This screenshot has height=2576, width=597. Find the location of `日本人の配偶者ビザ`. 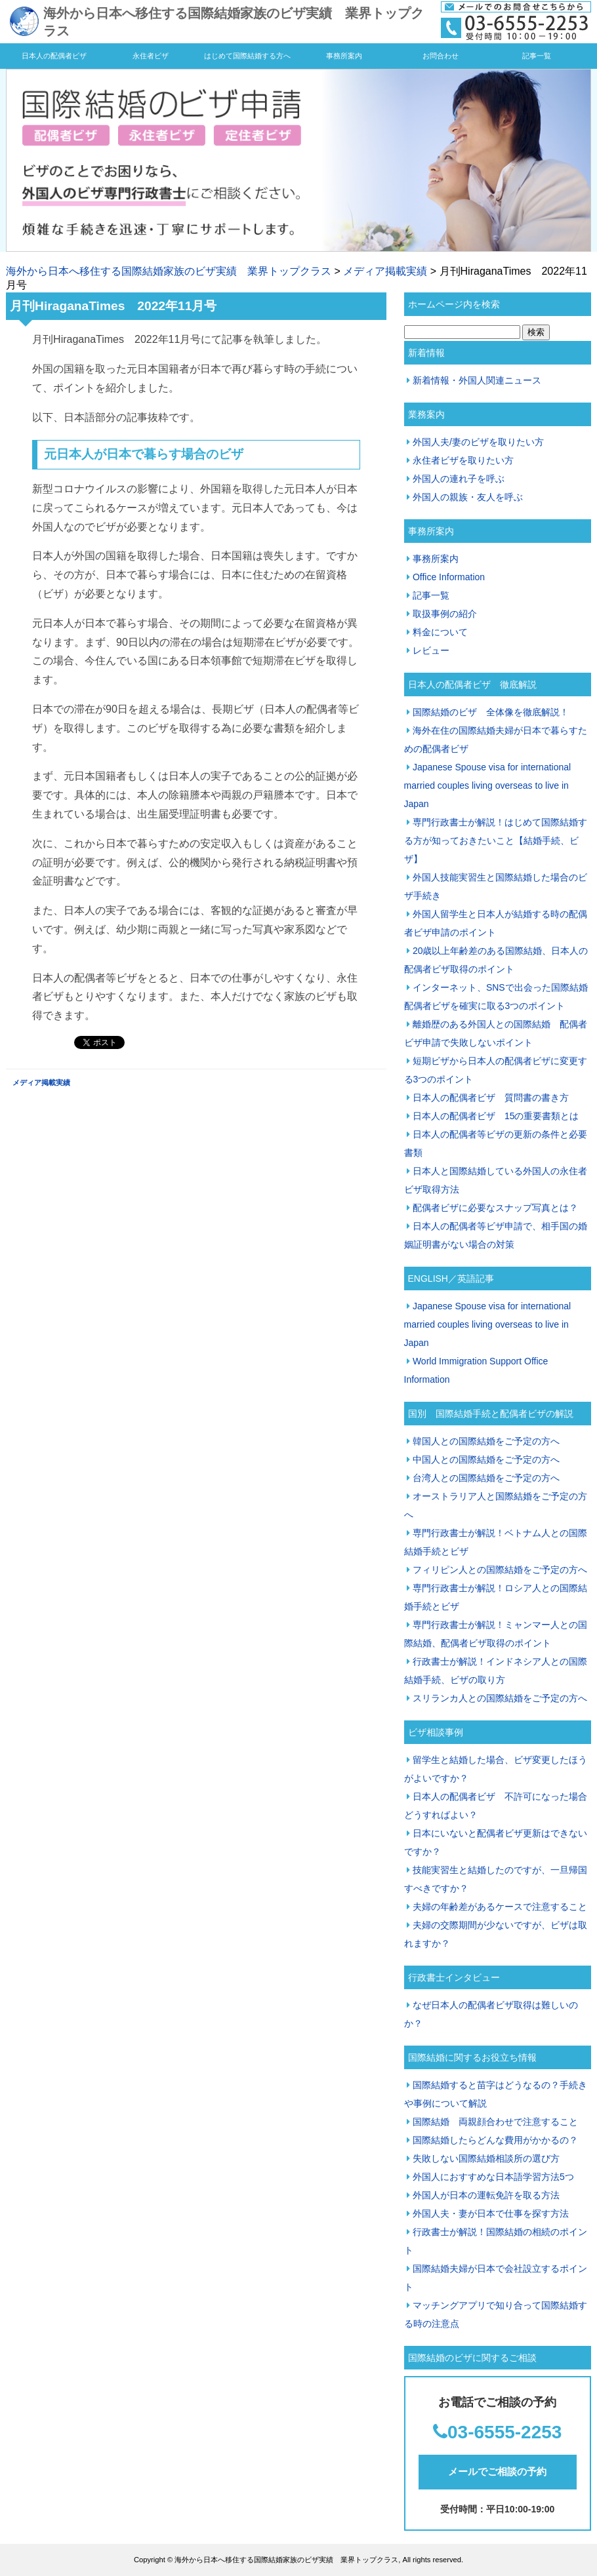

日本人の配偶者ビザ is located at coordinates (54, 56).